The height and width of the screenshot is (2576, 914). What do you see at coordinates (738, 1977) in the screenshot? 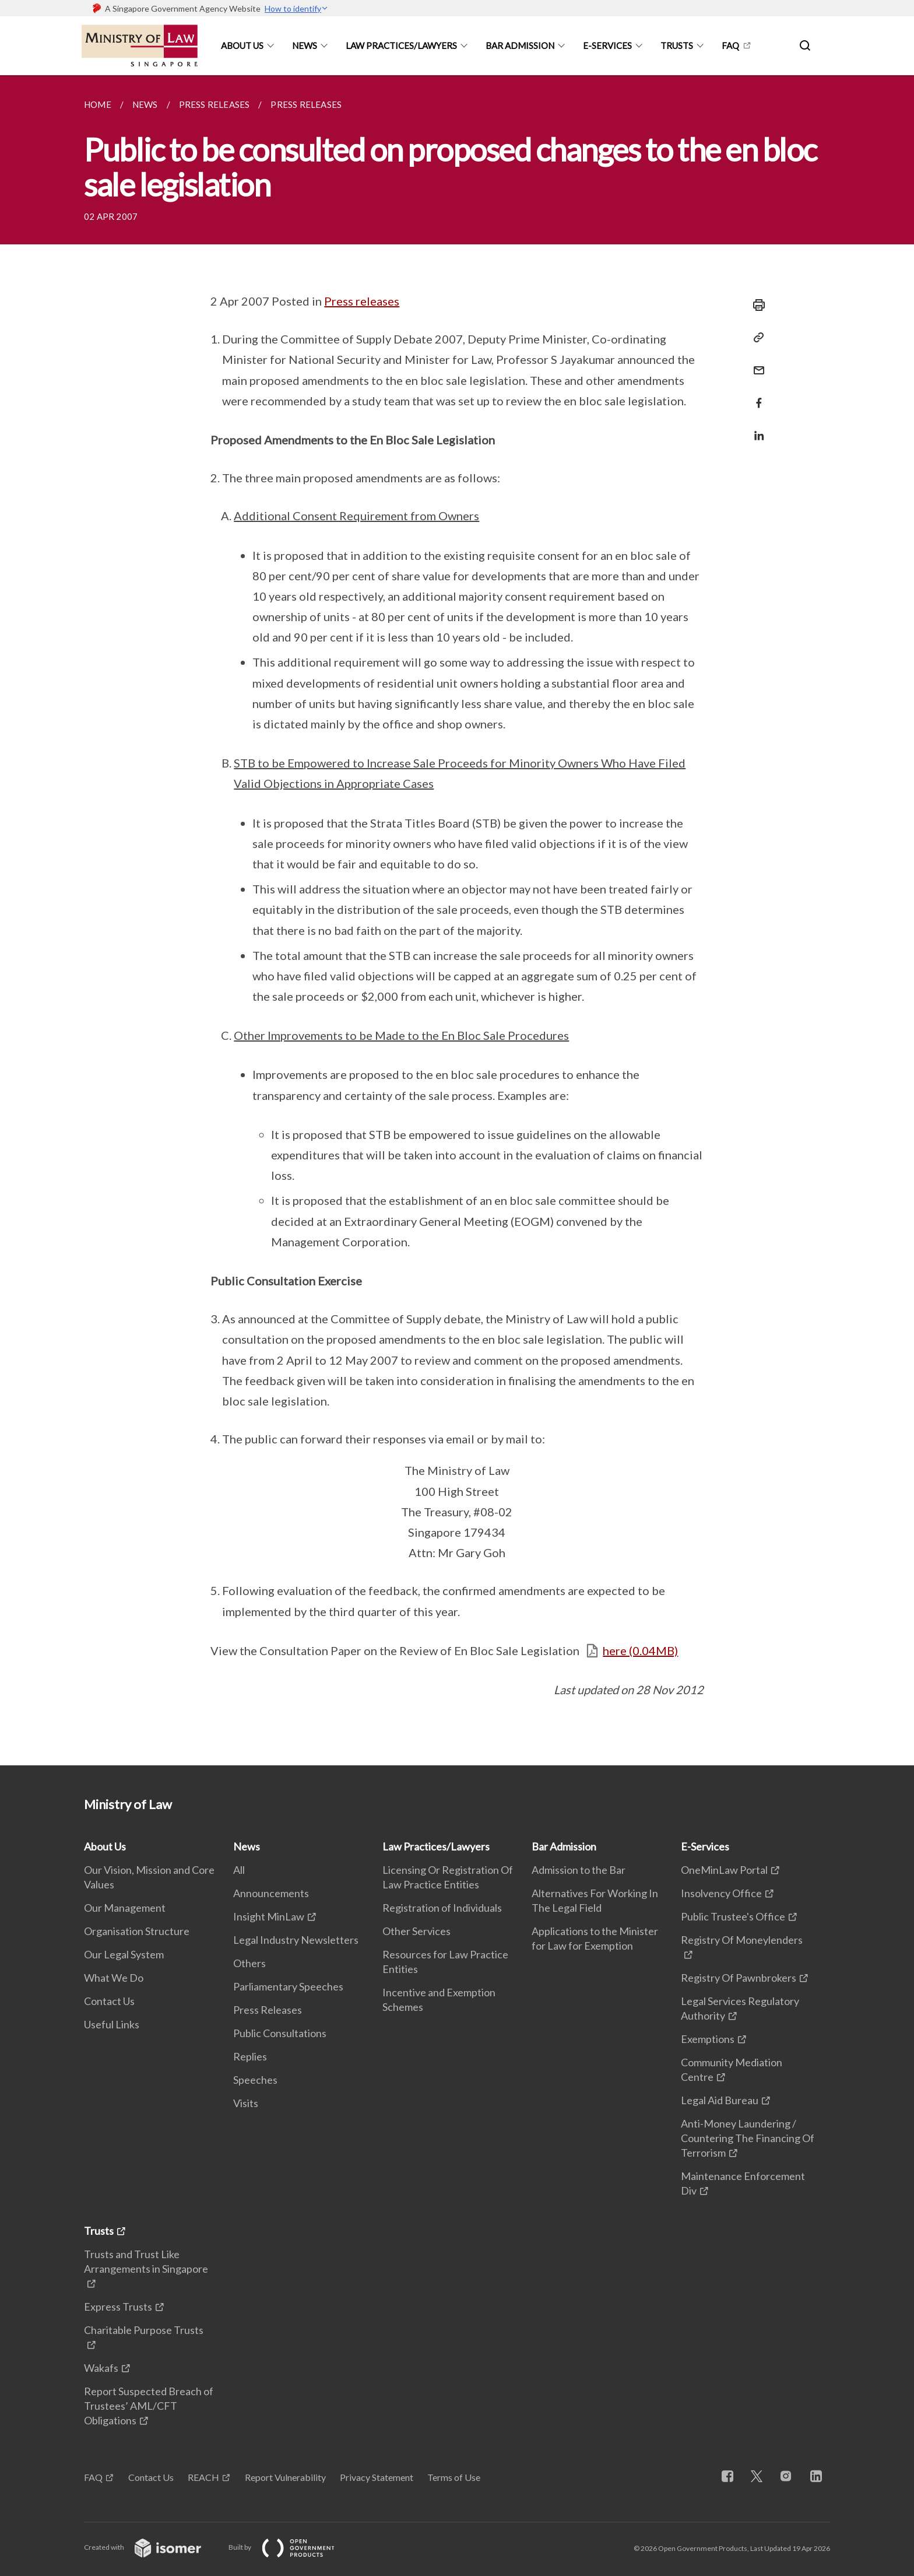
I see `Registry Of Pawnbrokers` at bounding box center [738, 1977].